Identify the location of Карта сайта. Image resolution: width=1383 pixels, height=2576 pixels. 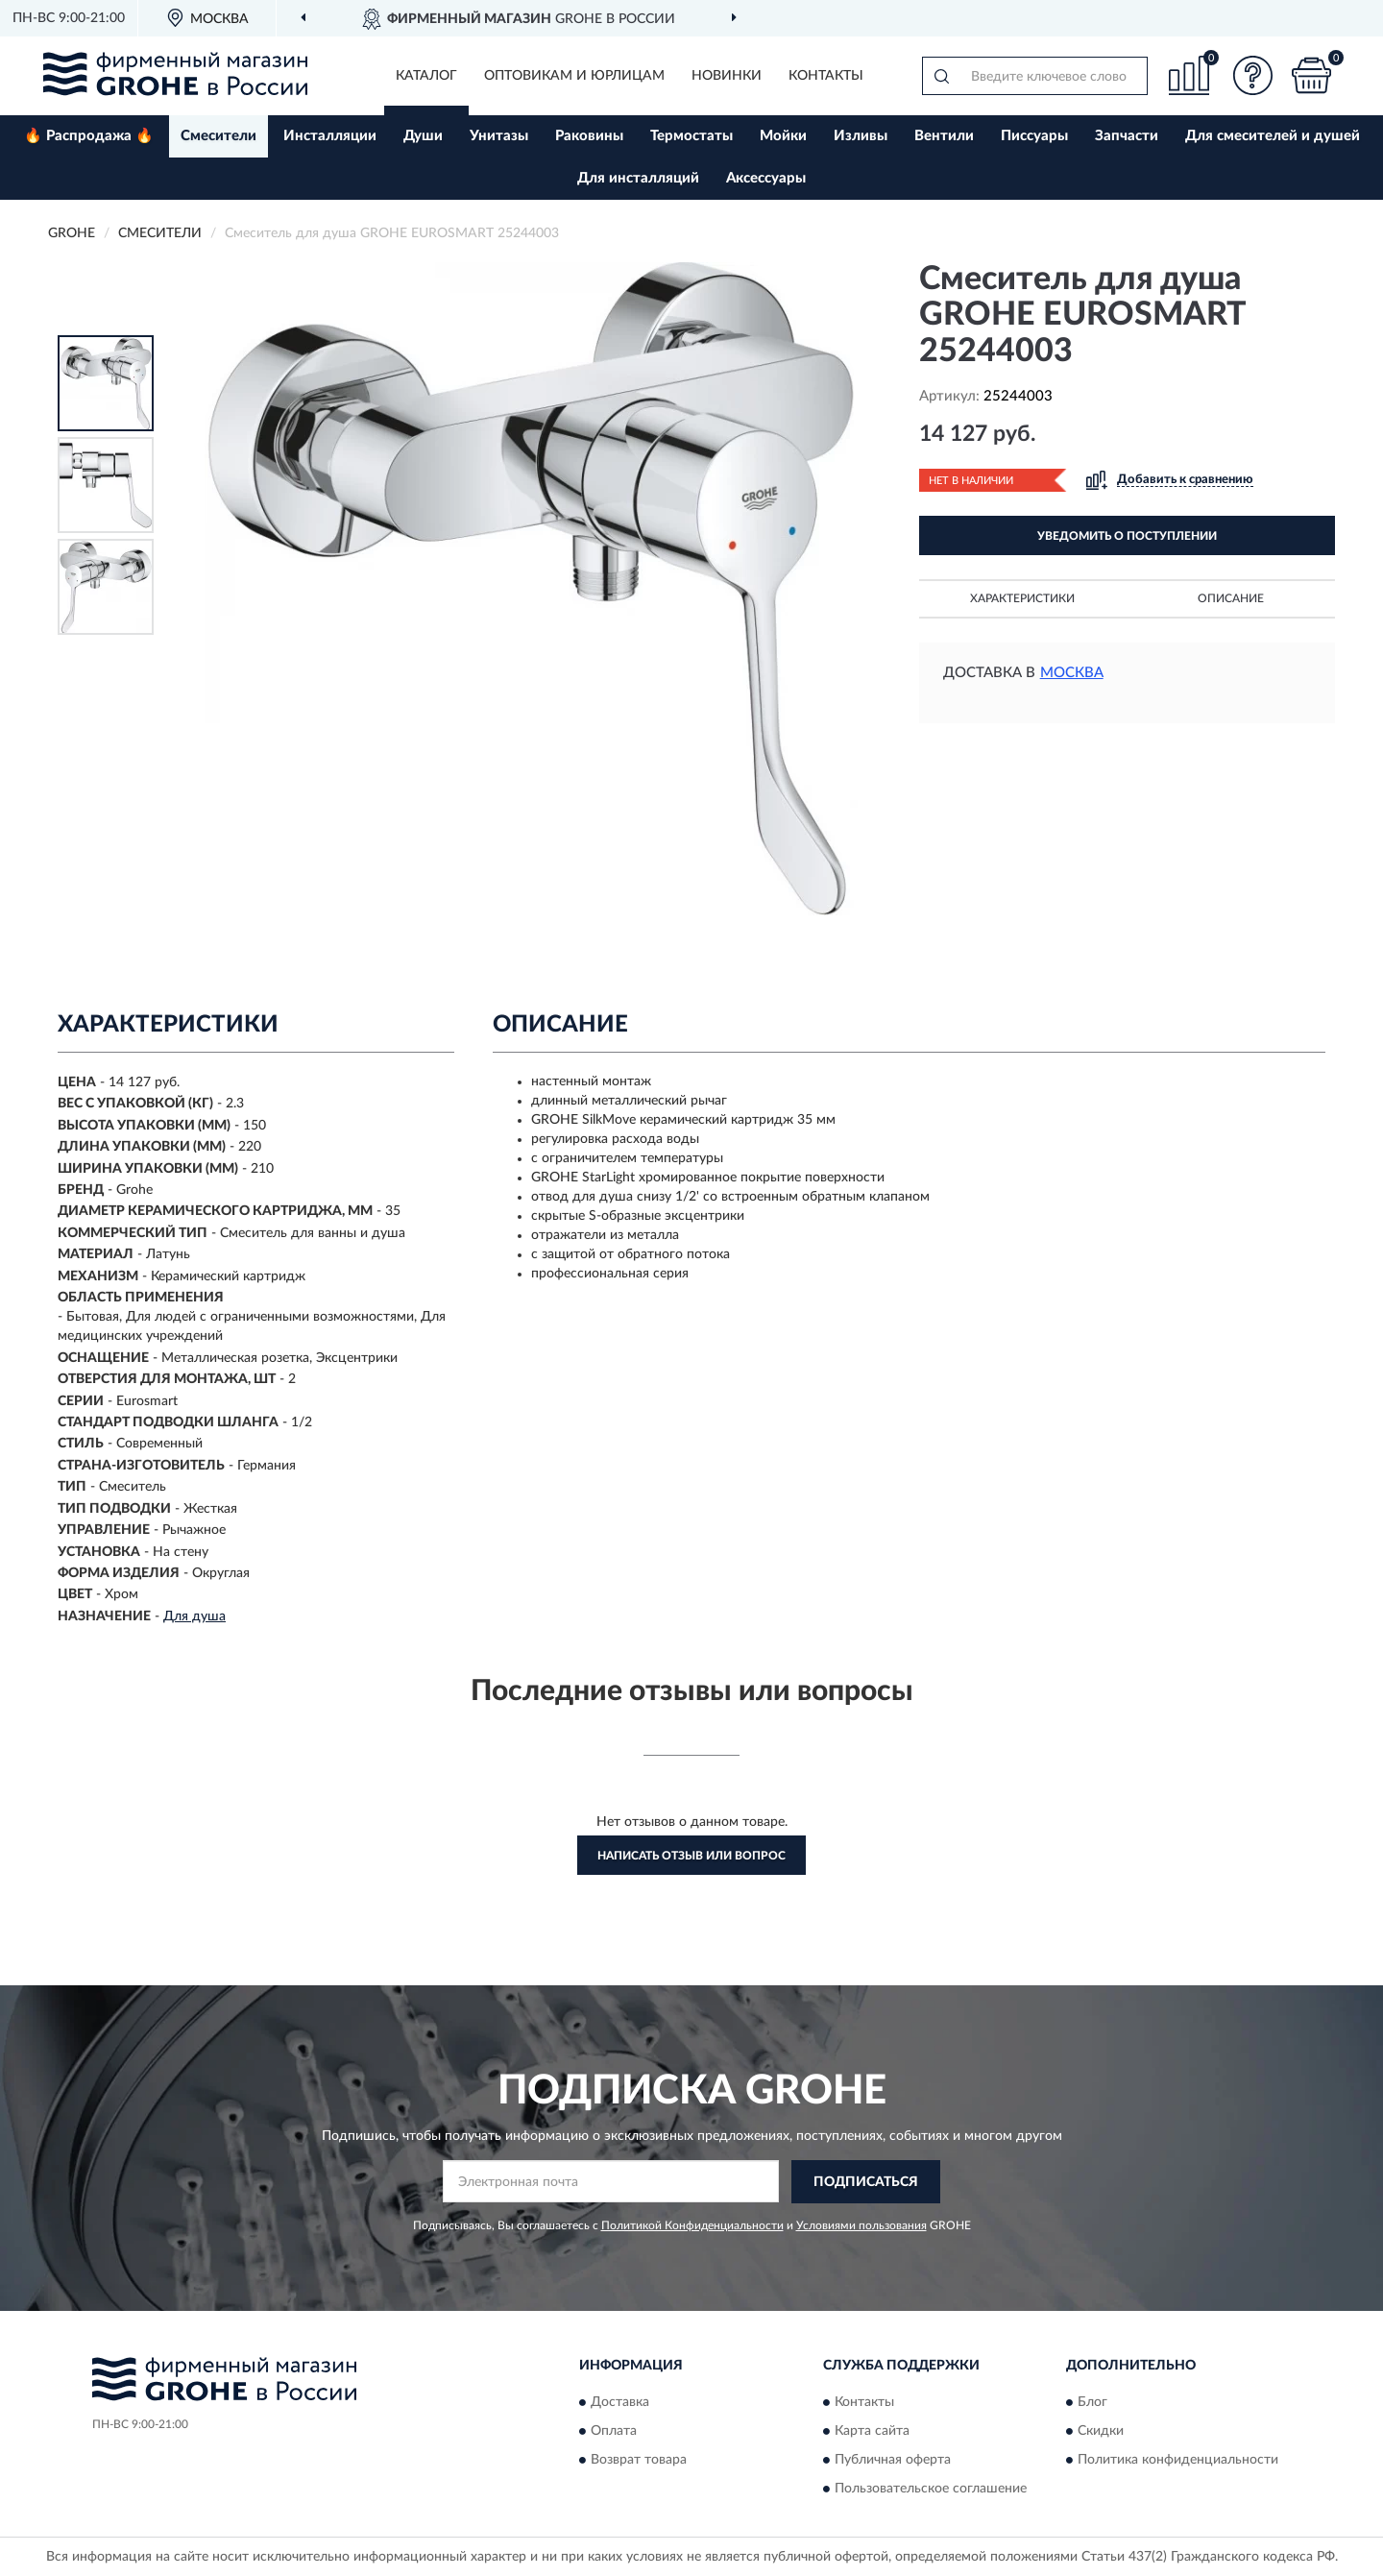
(872, 2432).